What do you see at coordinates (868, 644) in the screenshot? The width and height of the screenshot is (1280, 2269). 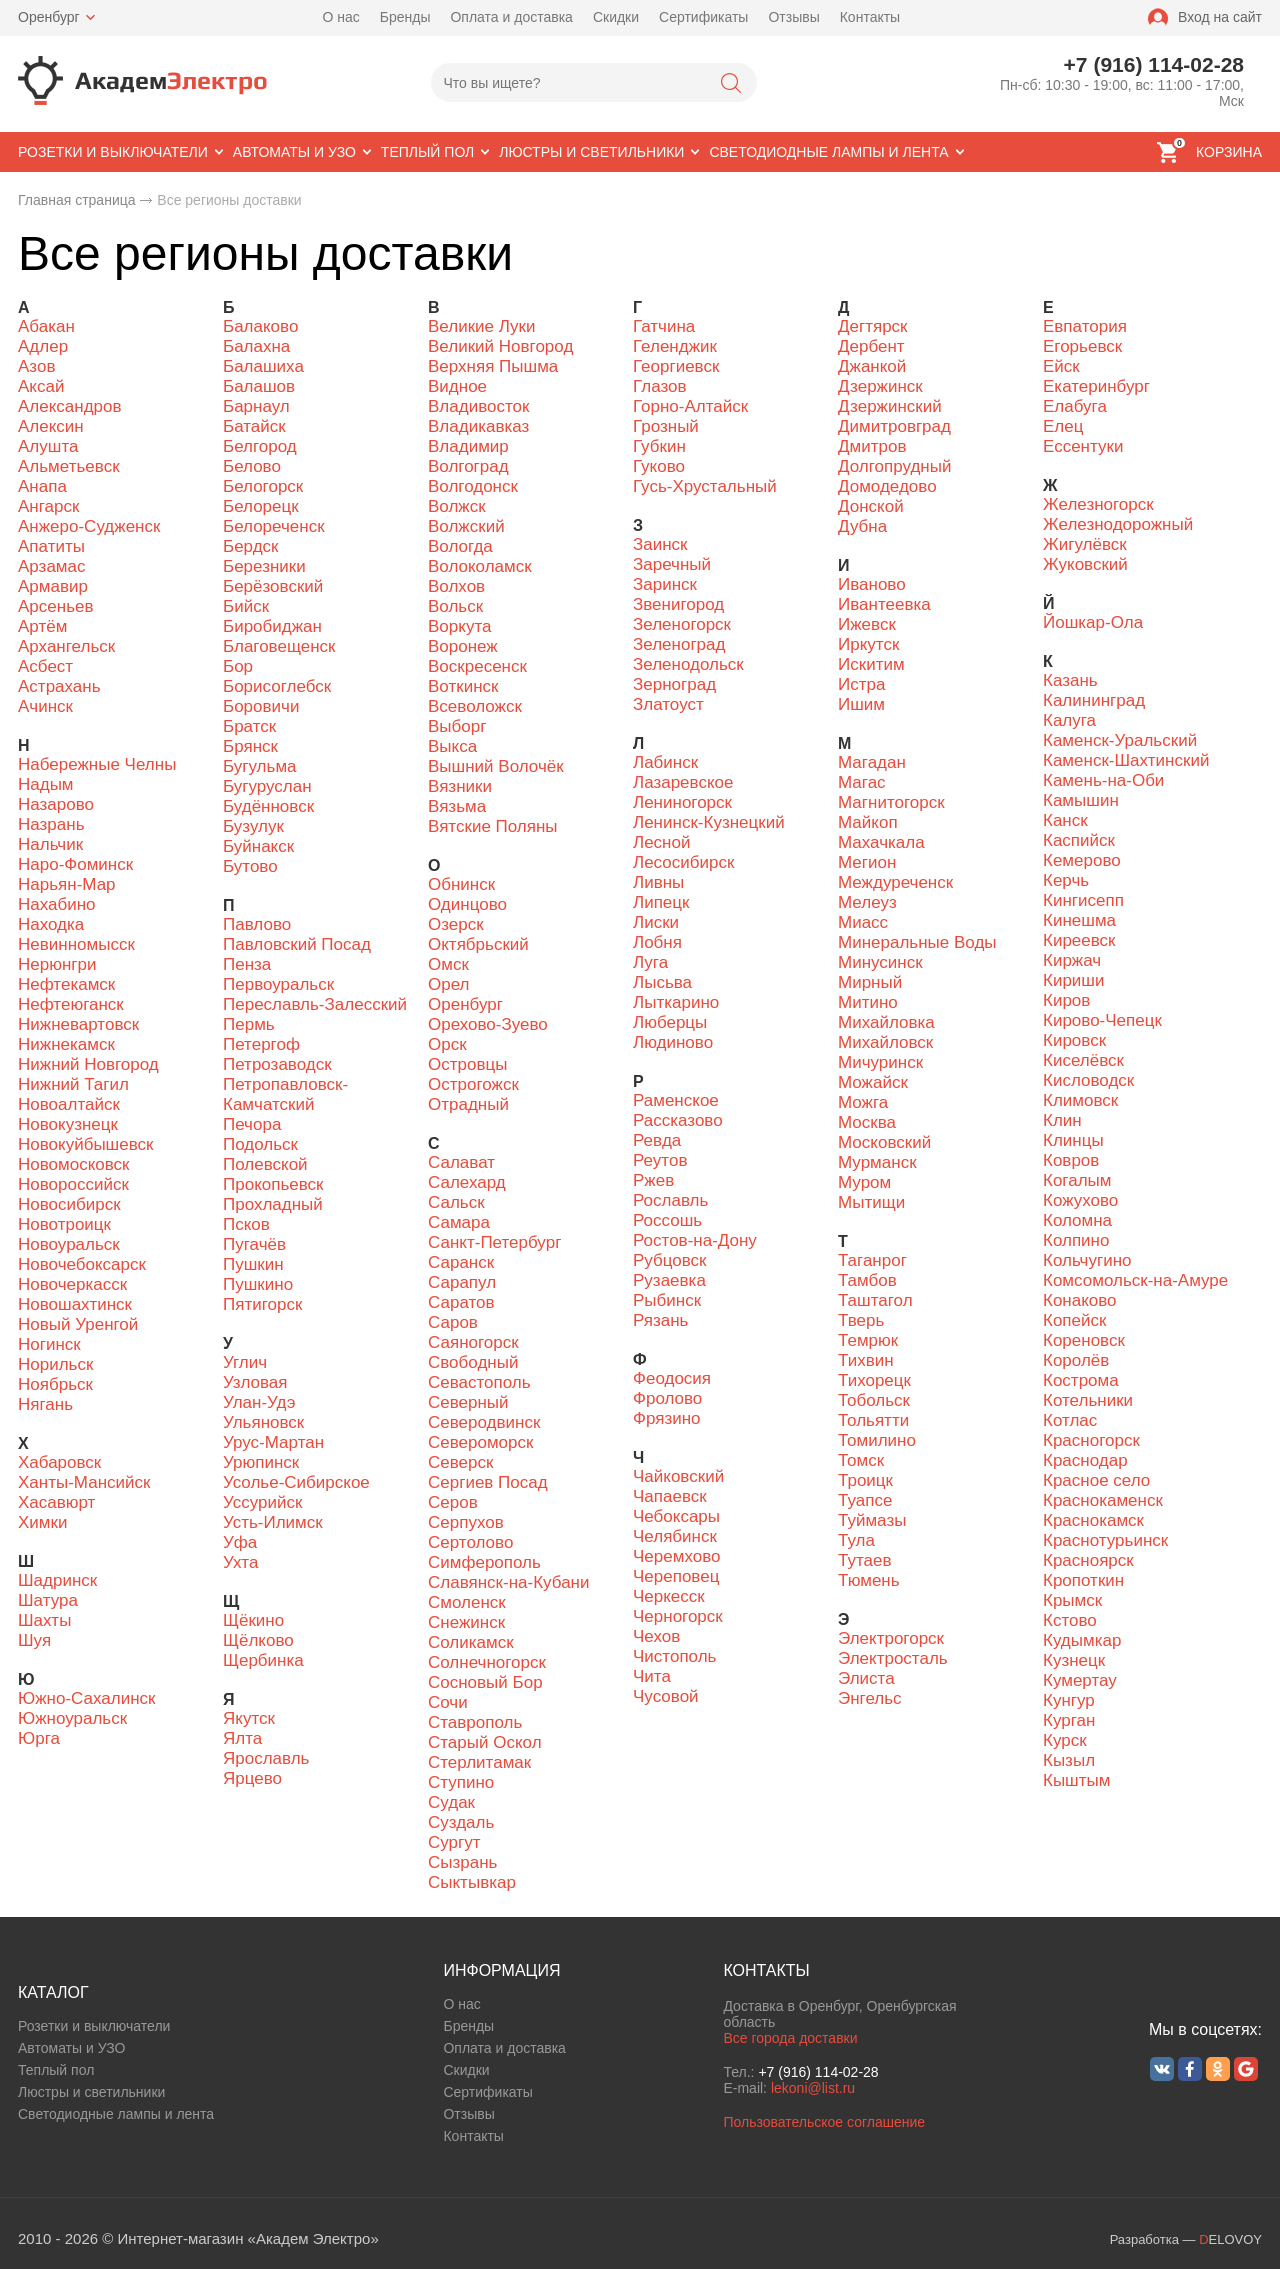 I see `Иркутск` at bounding box center [868, 644].